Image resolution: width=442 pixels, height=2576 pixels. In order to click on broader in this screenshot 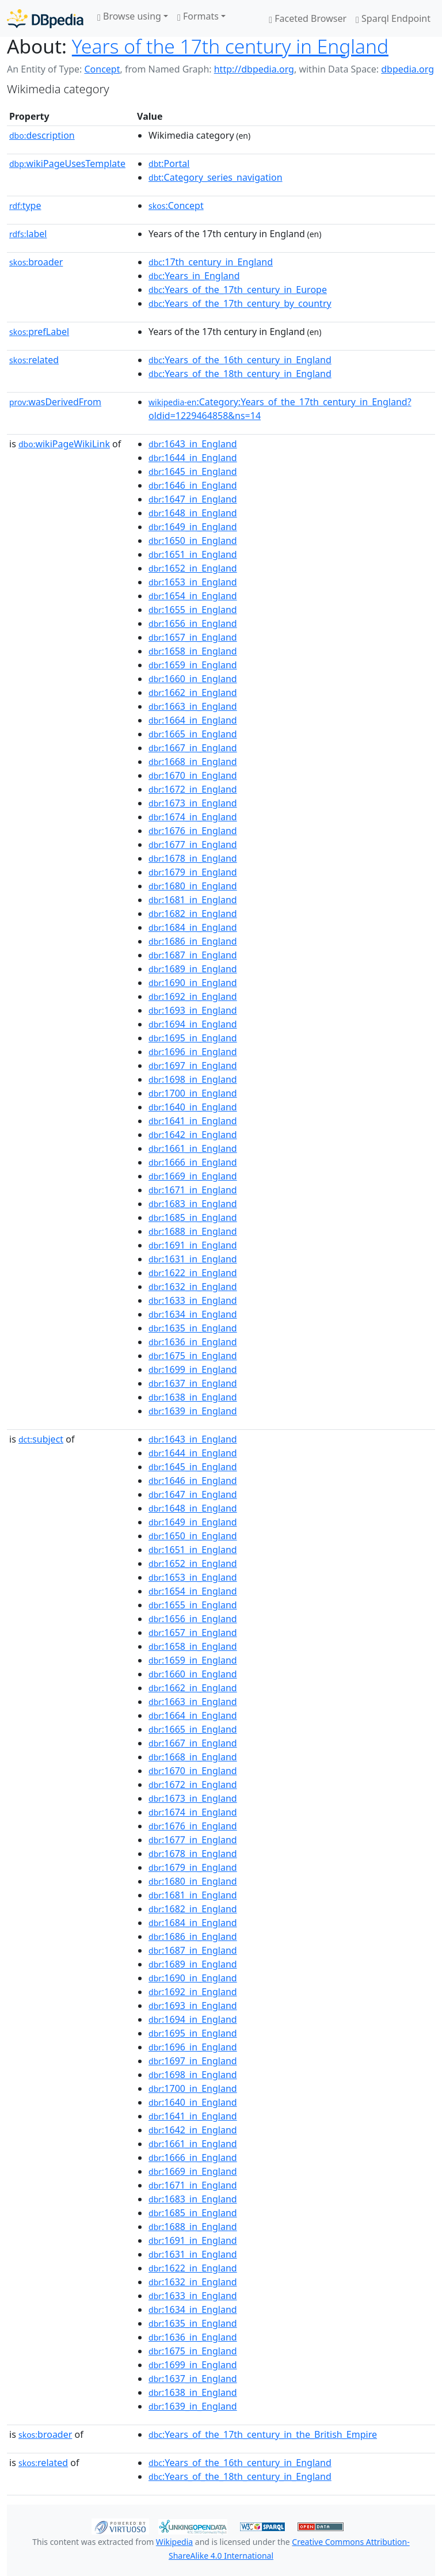, I will do `click(36, 262)`.